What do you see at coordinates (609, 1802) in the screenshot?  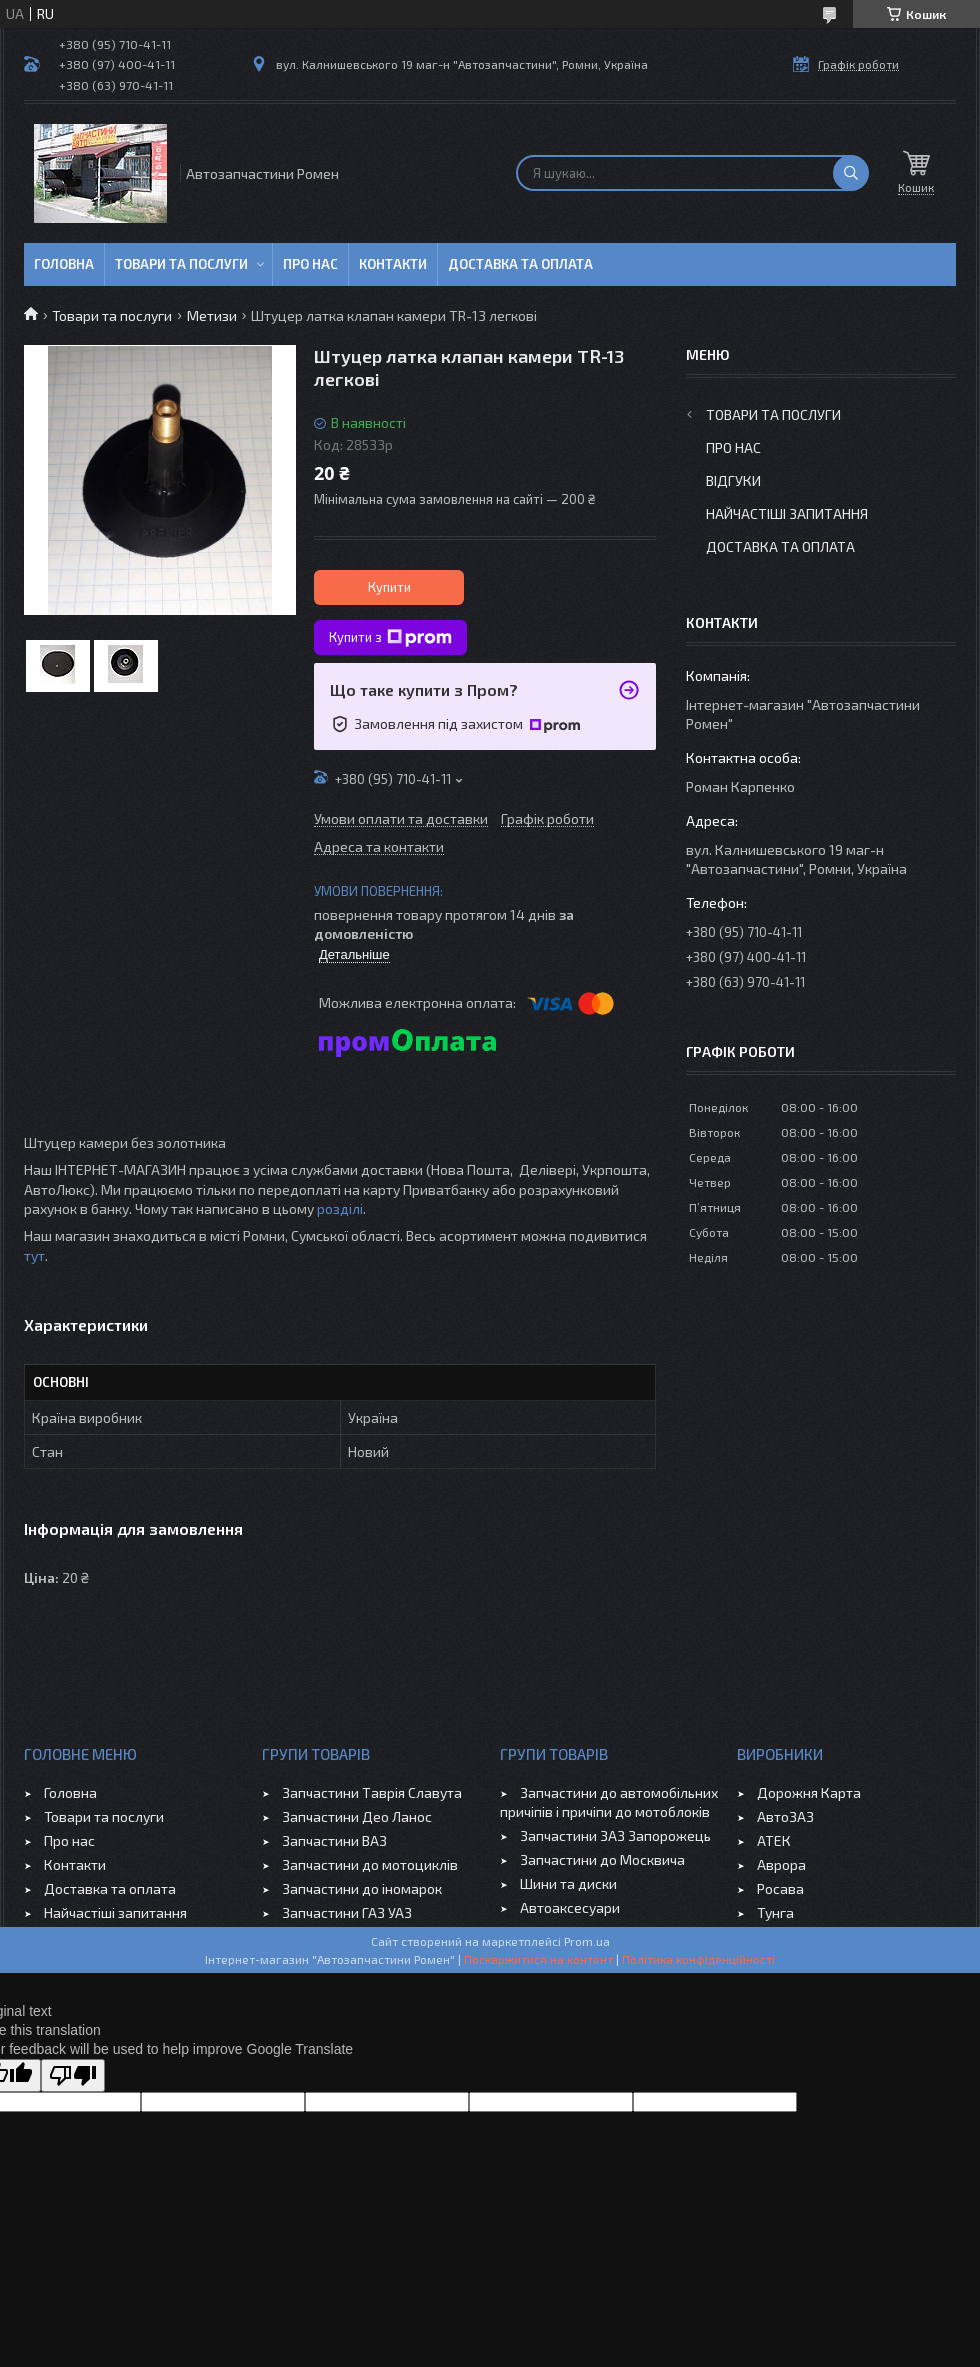 I see `Запчастини до автомобільних причіпів і причіпи до мотоблоків` at bounding box center [609, 1802].